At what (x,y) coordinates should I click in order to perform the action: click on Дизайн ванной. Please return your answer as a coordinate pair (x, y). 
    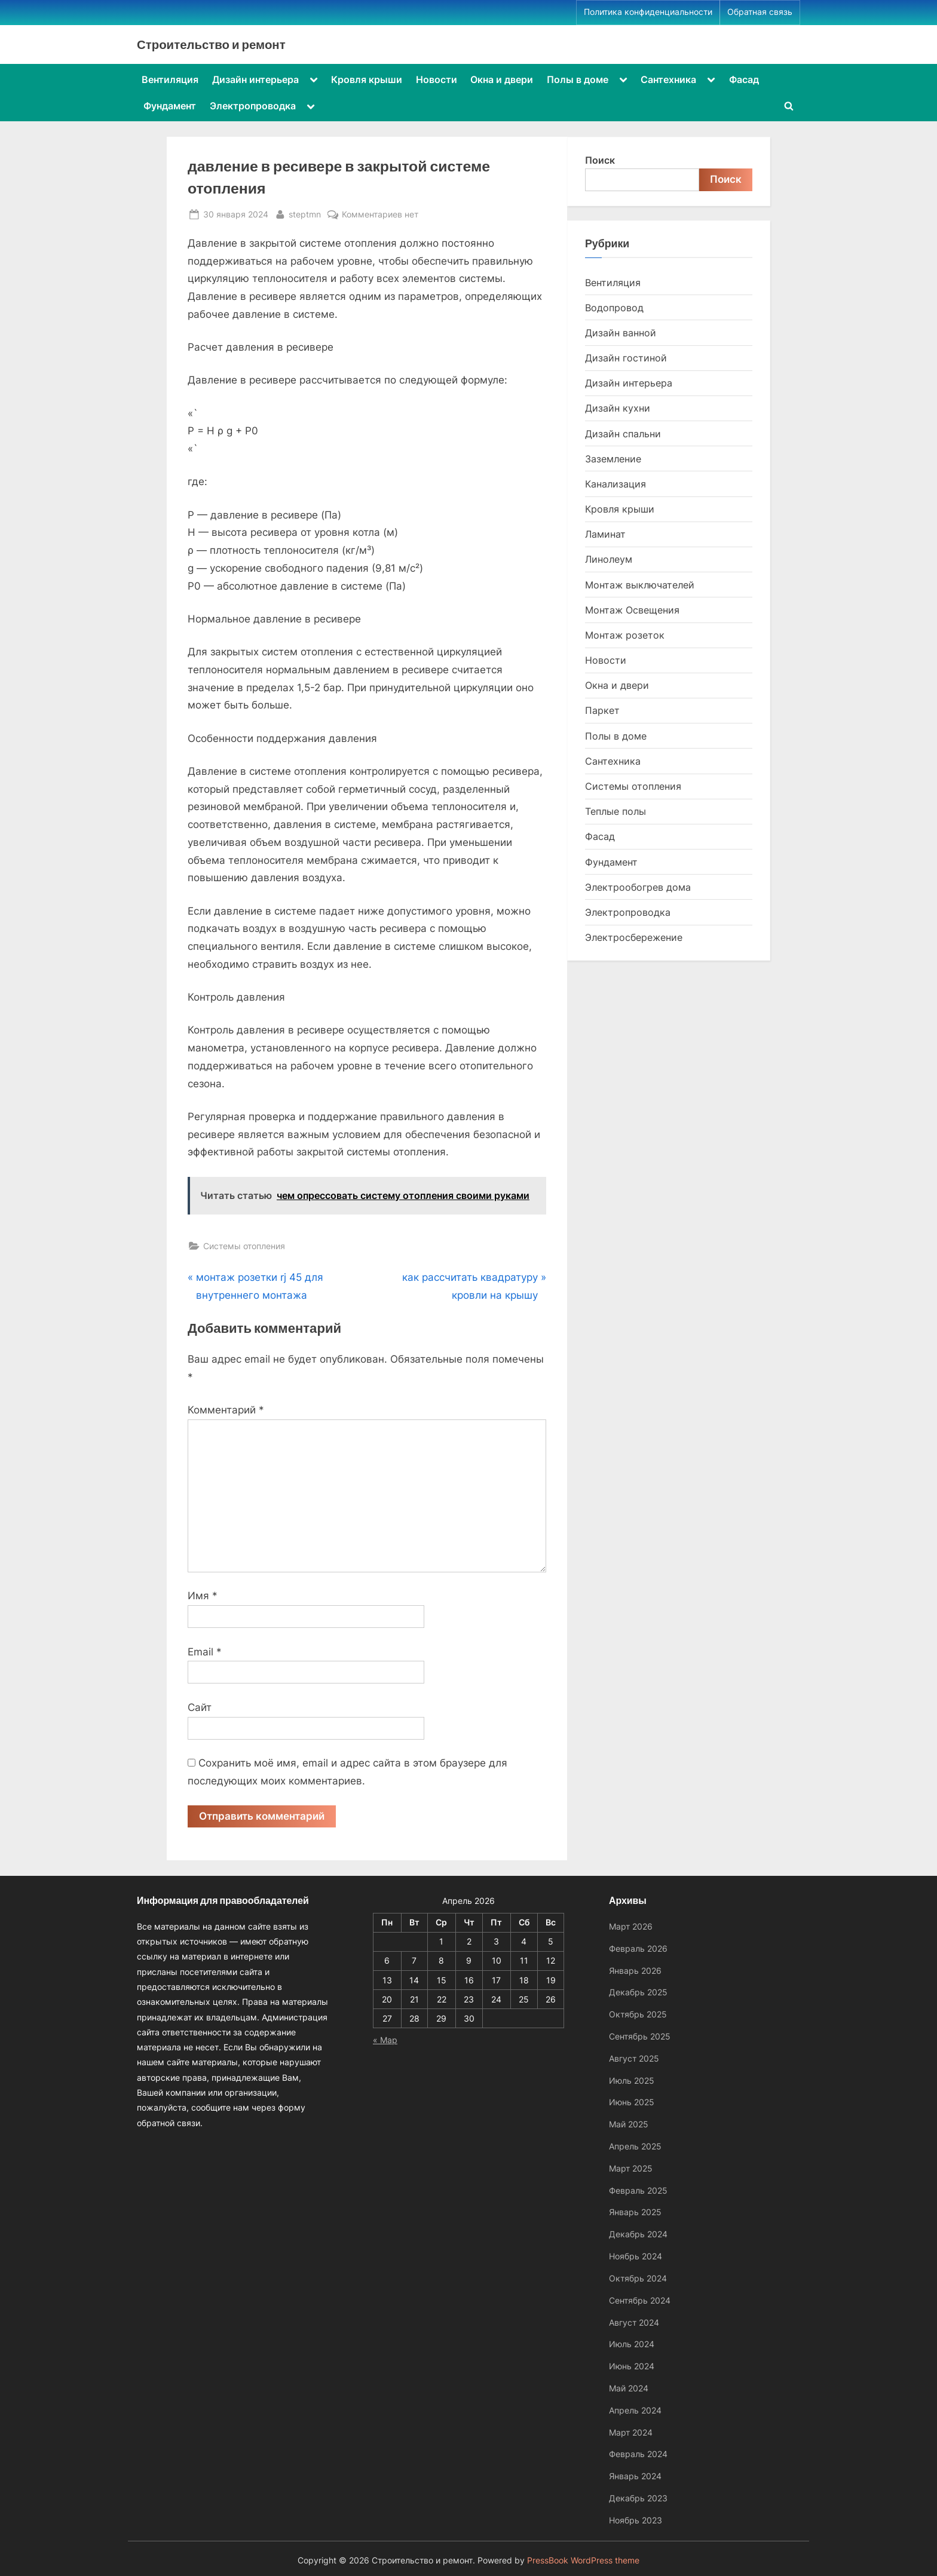
    Looking at the image, I should click on (620, 333).